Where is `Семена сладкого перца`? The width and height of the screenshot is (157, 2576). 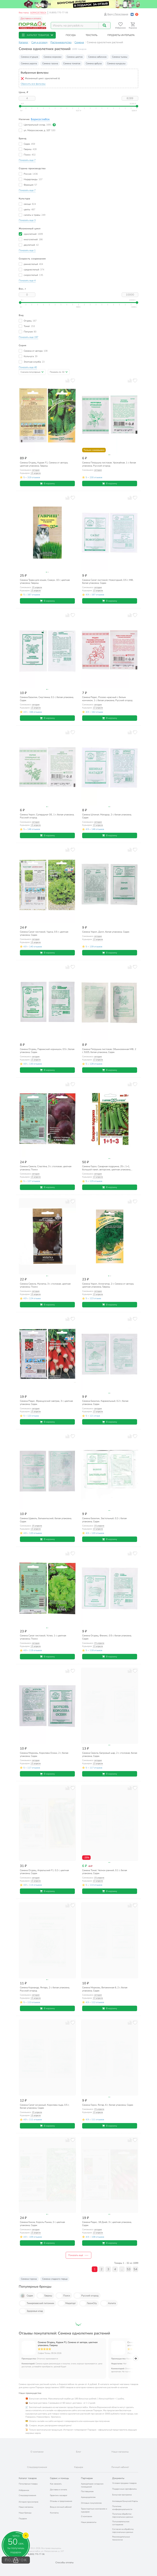
Семена сладкого перца is located at coordinates (54, 2278).